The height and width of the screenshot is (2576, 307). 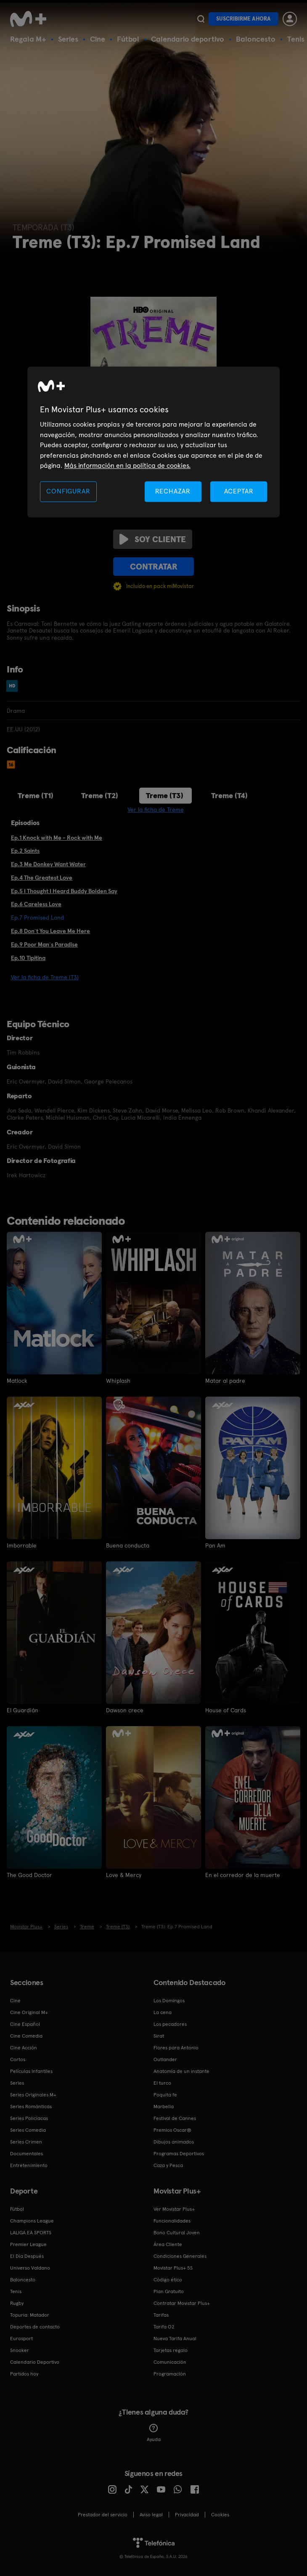 I want to click on Privacidad, so click(x=187, y=2515).